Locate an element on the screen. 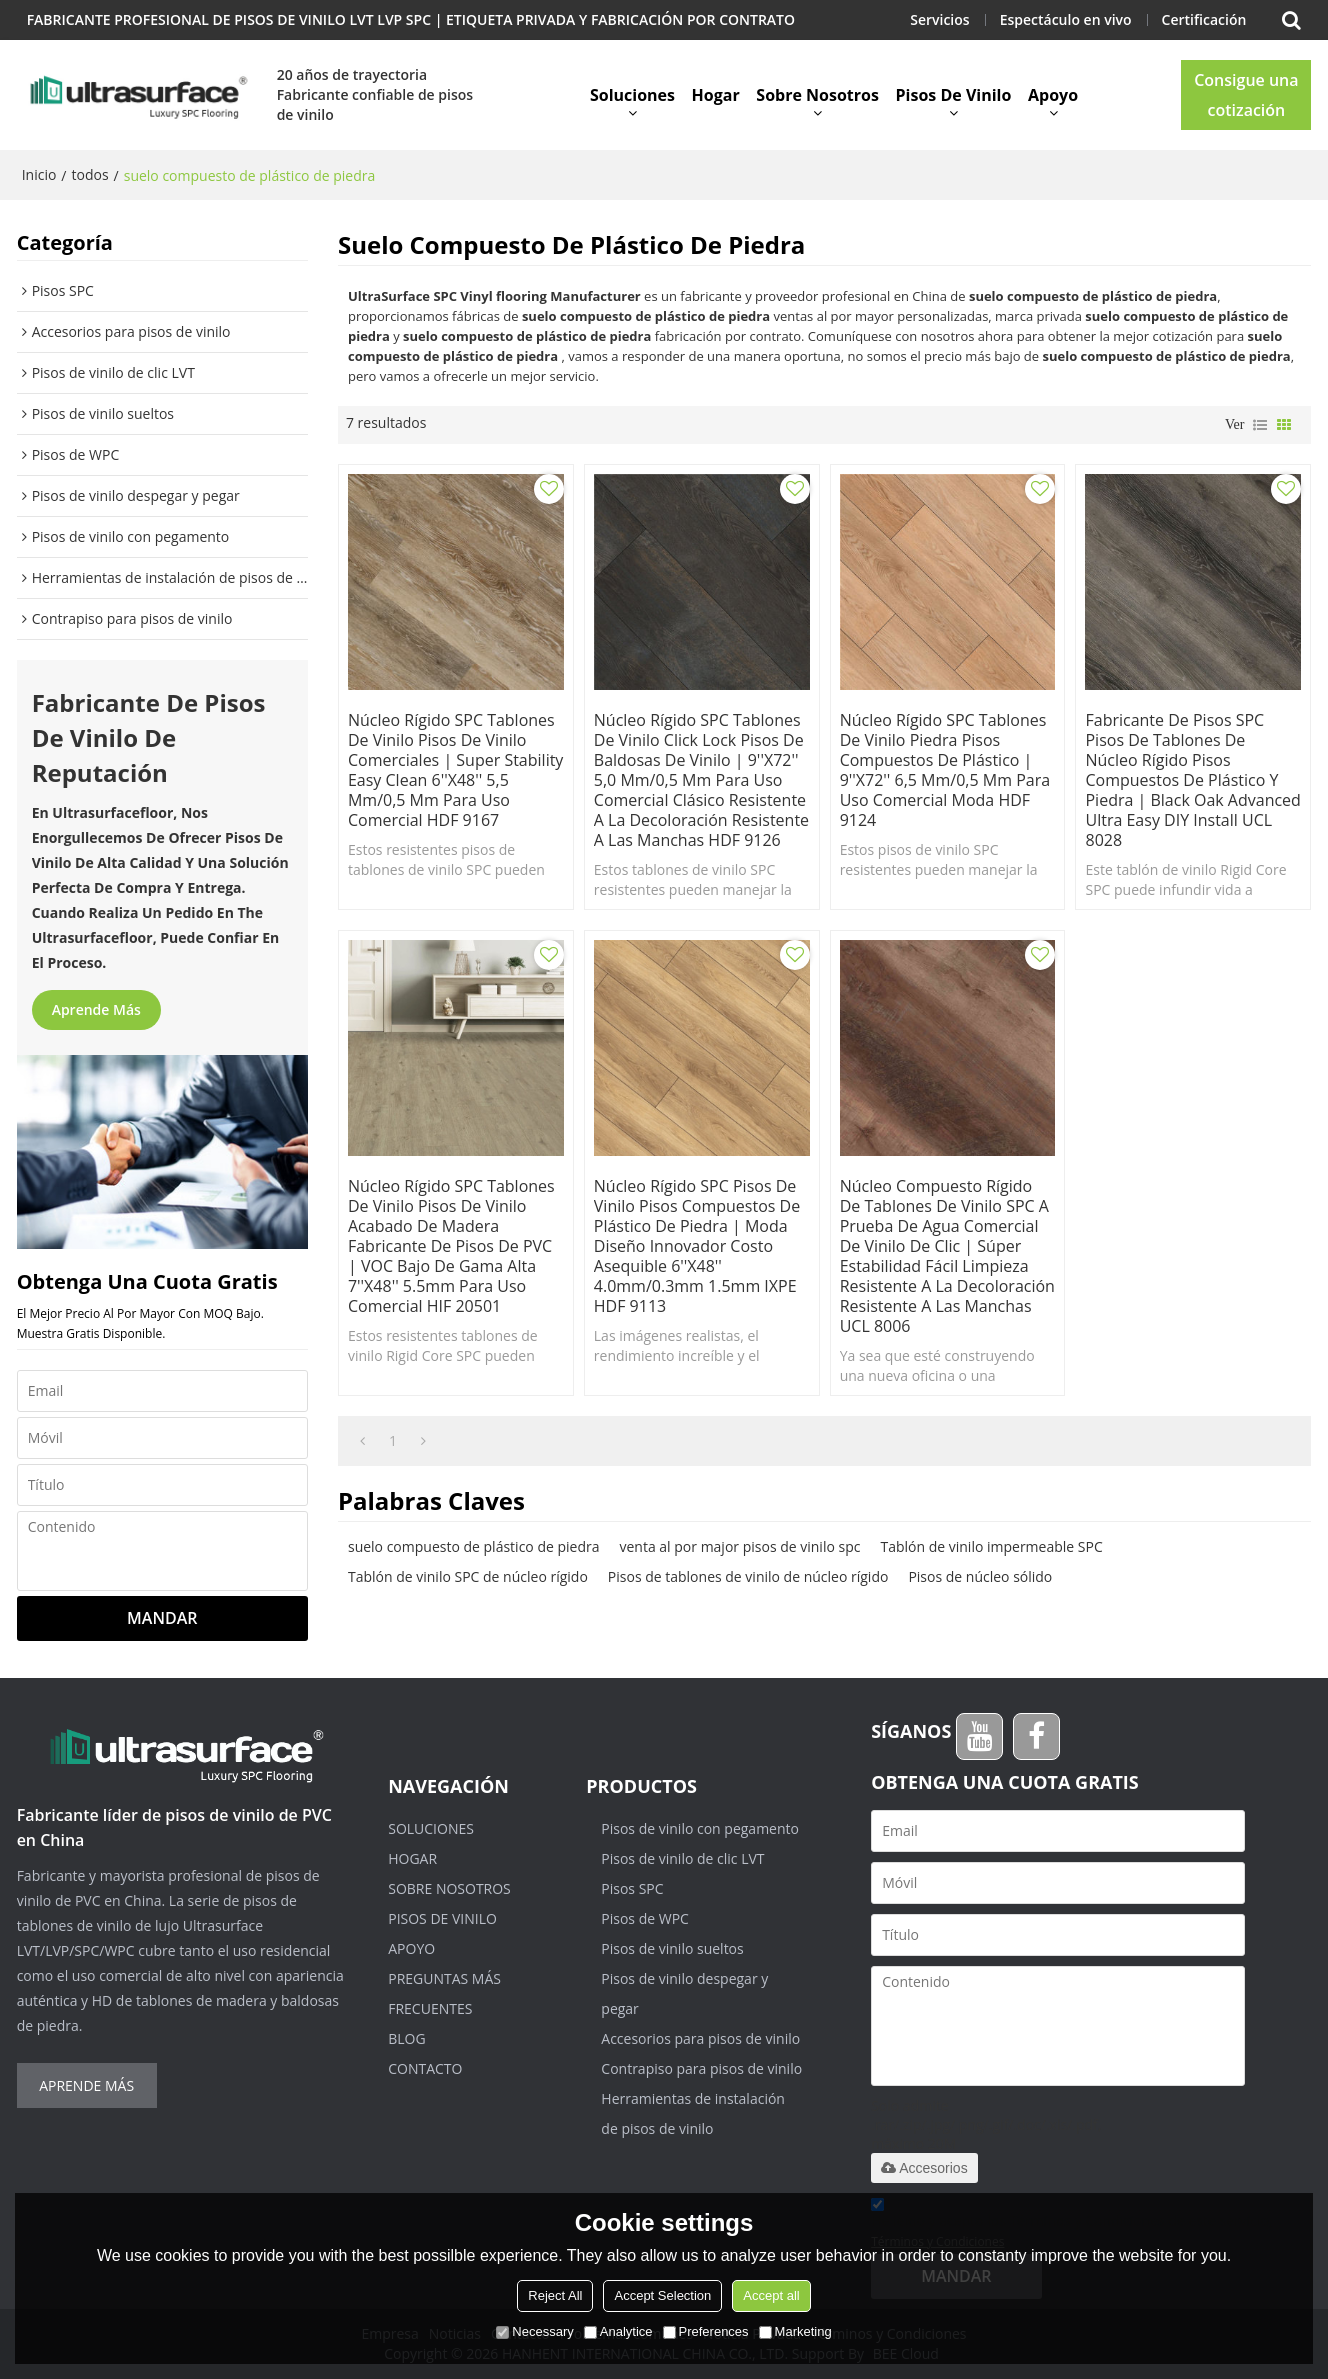 The width and height of the screenshot is (1328, 2379). Certificación is located at coordinates (1204, 19).